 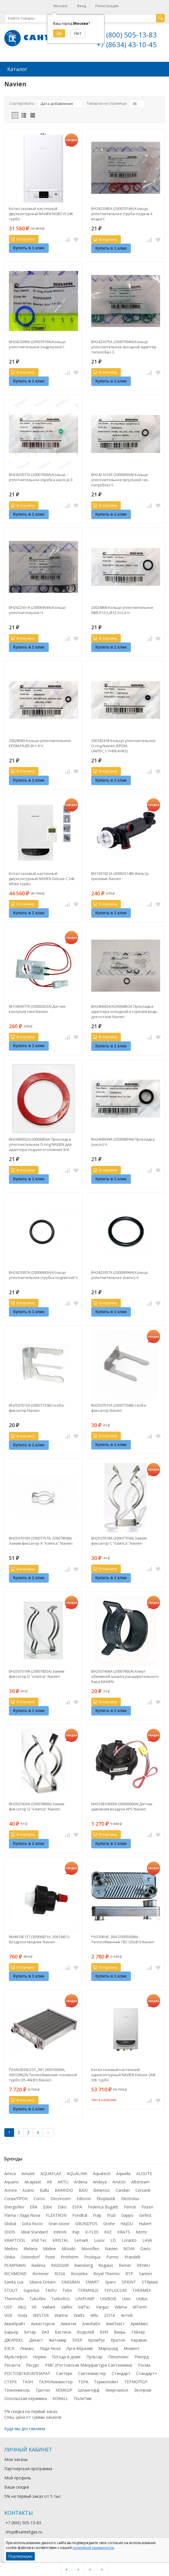 What do you see at coordinates (141, 2298) in the screenshot?
I see `Unilux` at bounding box center [141, 2298].